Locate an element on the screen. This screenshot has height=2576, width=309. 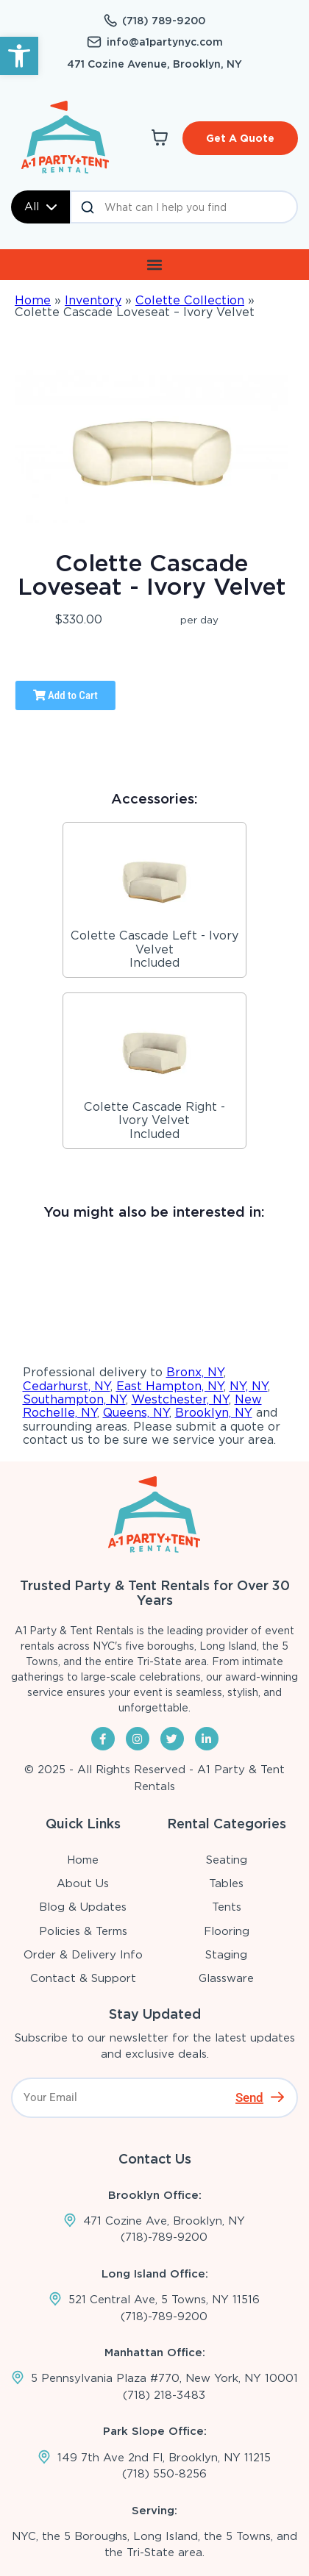
East Hampton, NY is located at coordinates (170, 1386).